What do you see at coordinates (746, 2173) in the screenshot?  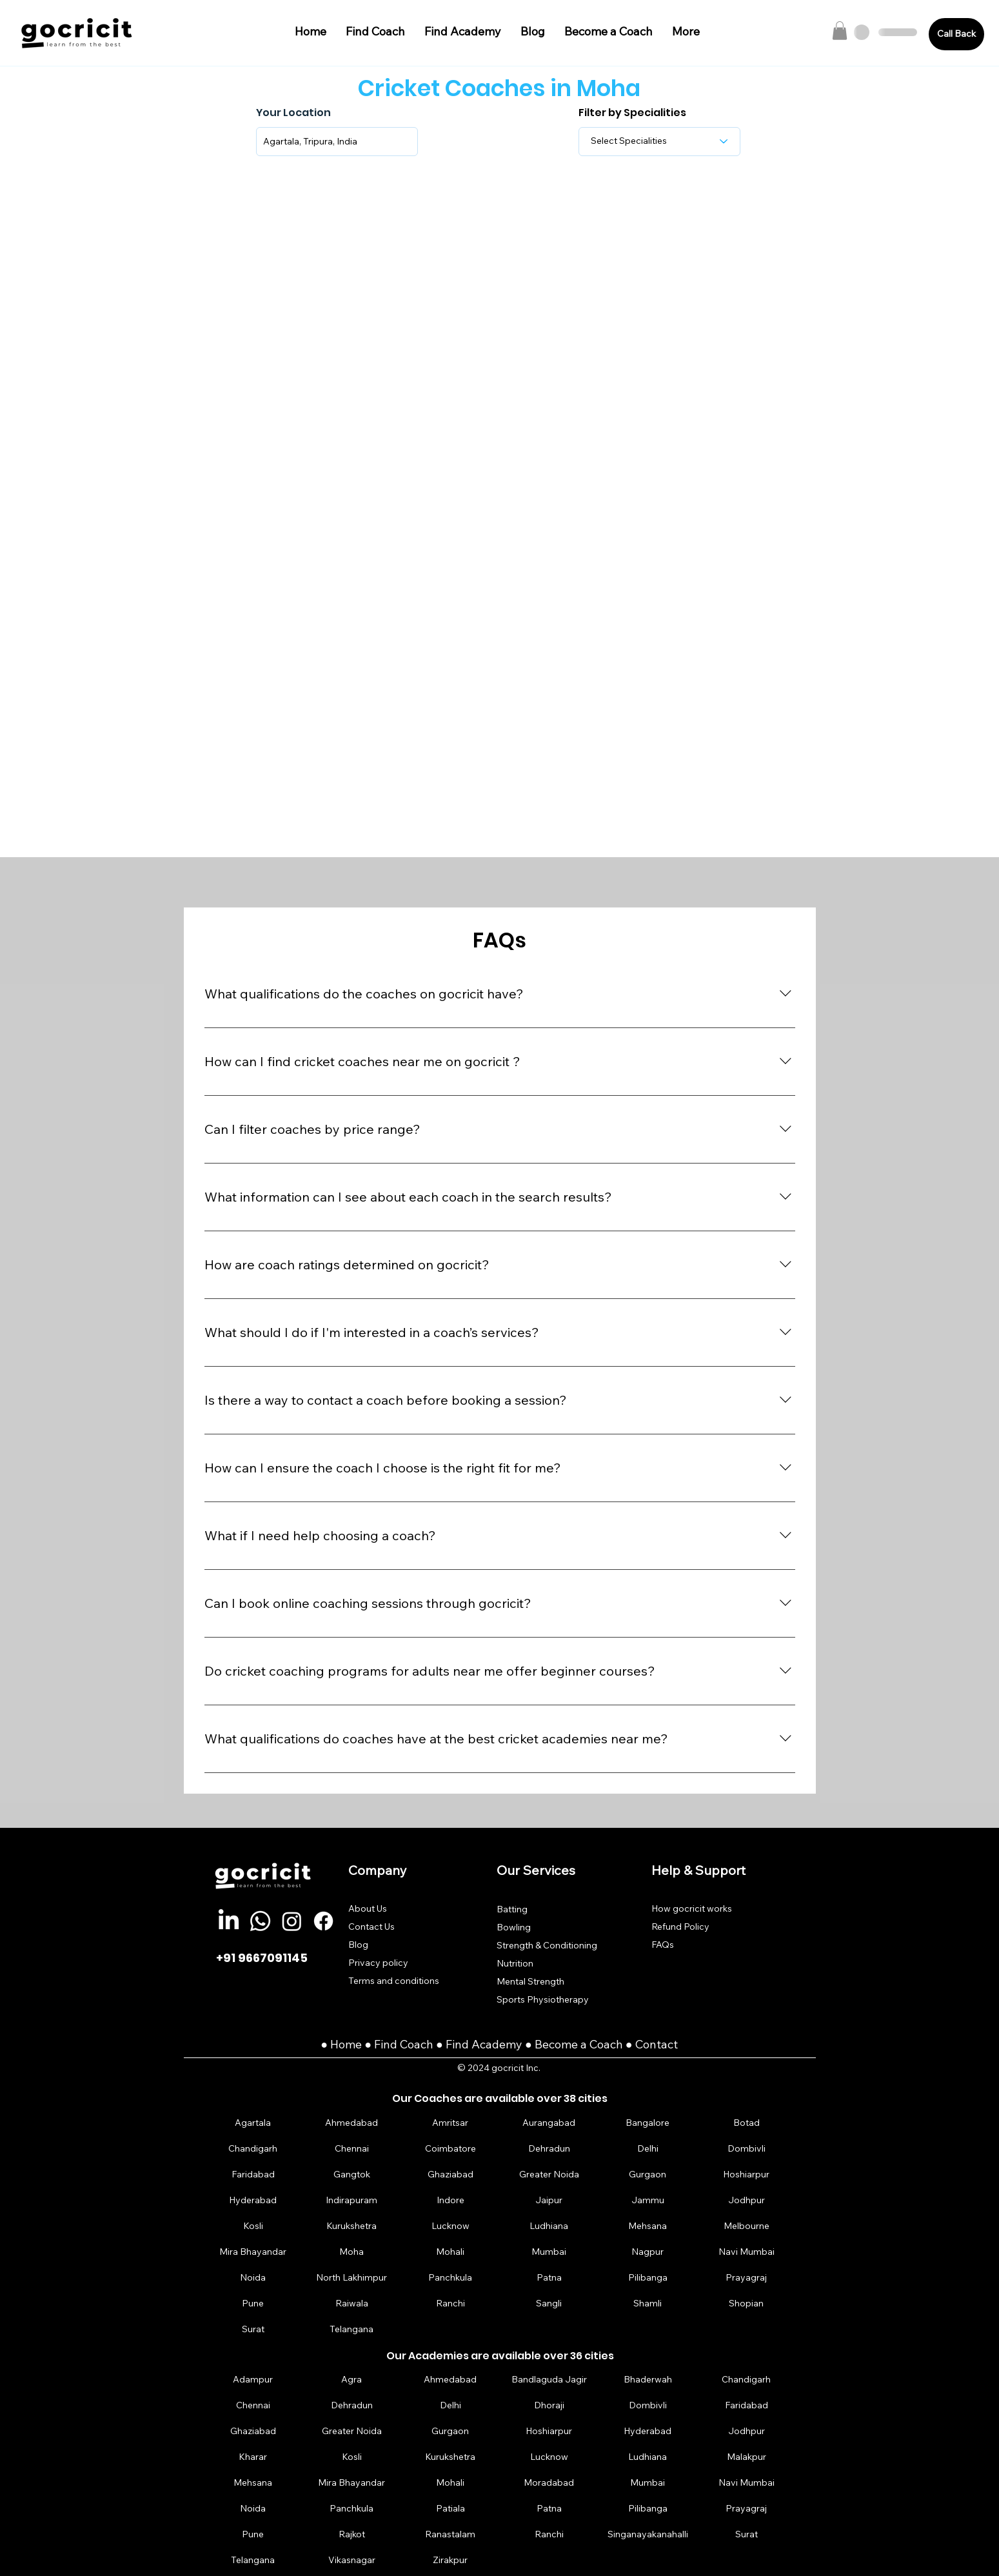 I see `[Hoshiarpur]` at bounding box center [746, 2173].